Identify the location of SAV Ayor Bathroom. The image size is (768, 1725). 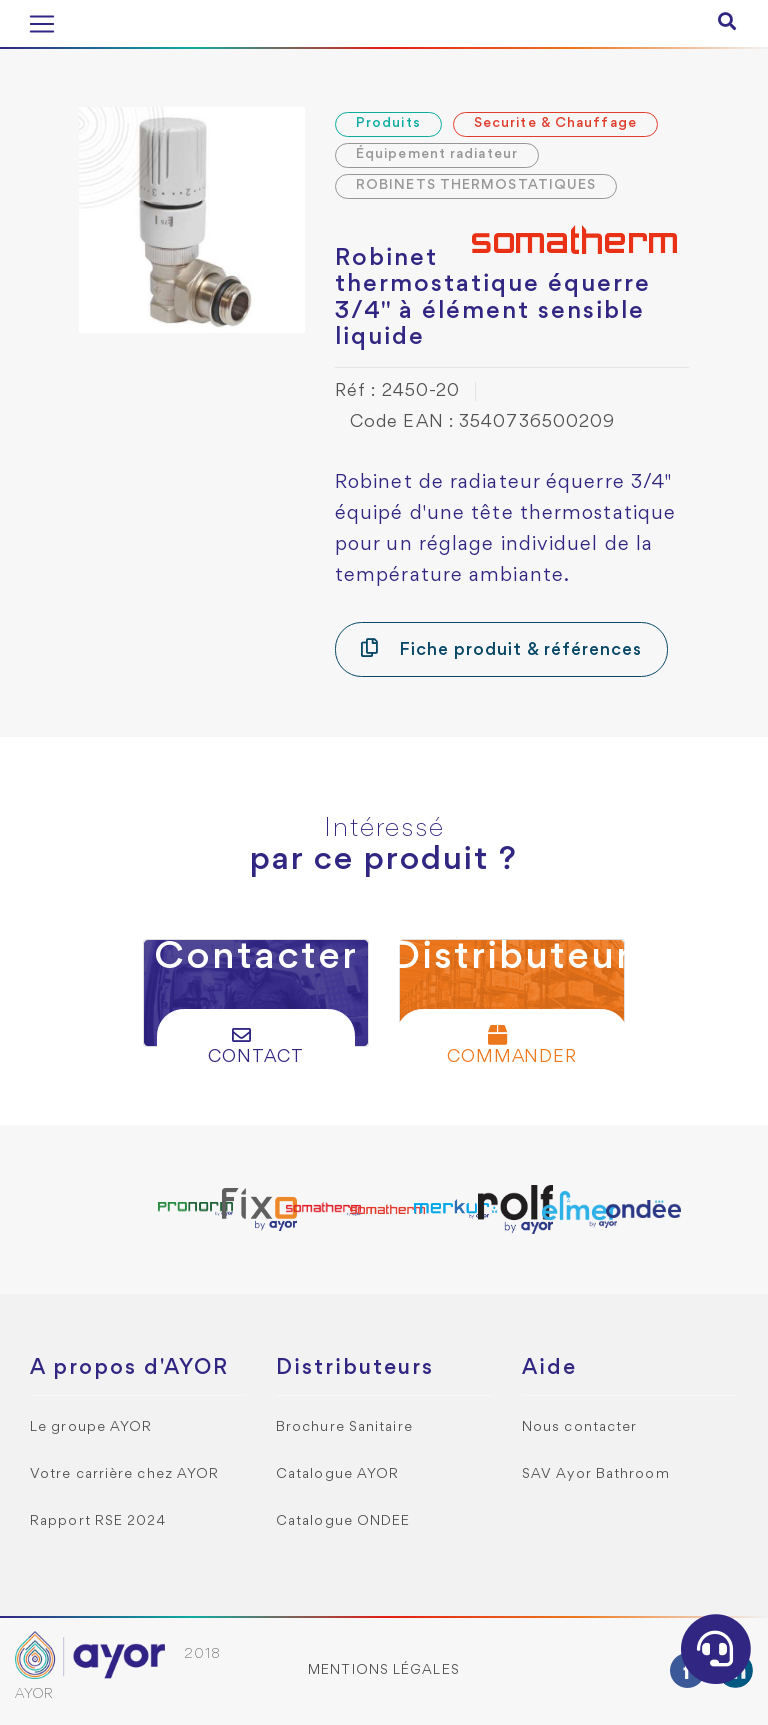
(596, 1474).